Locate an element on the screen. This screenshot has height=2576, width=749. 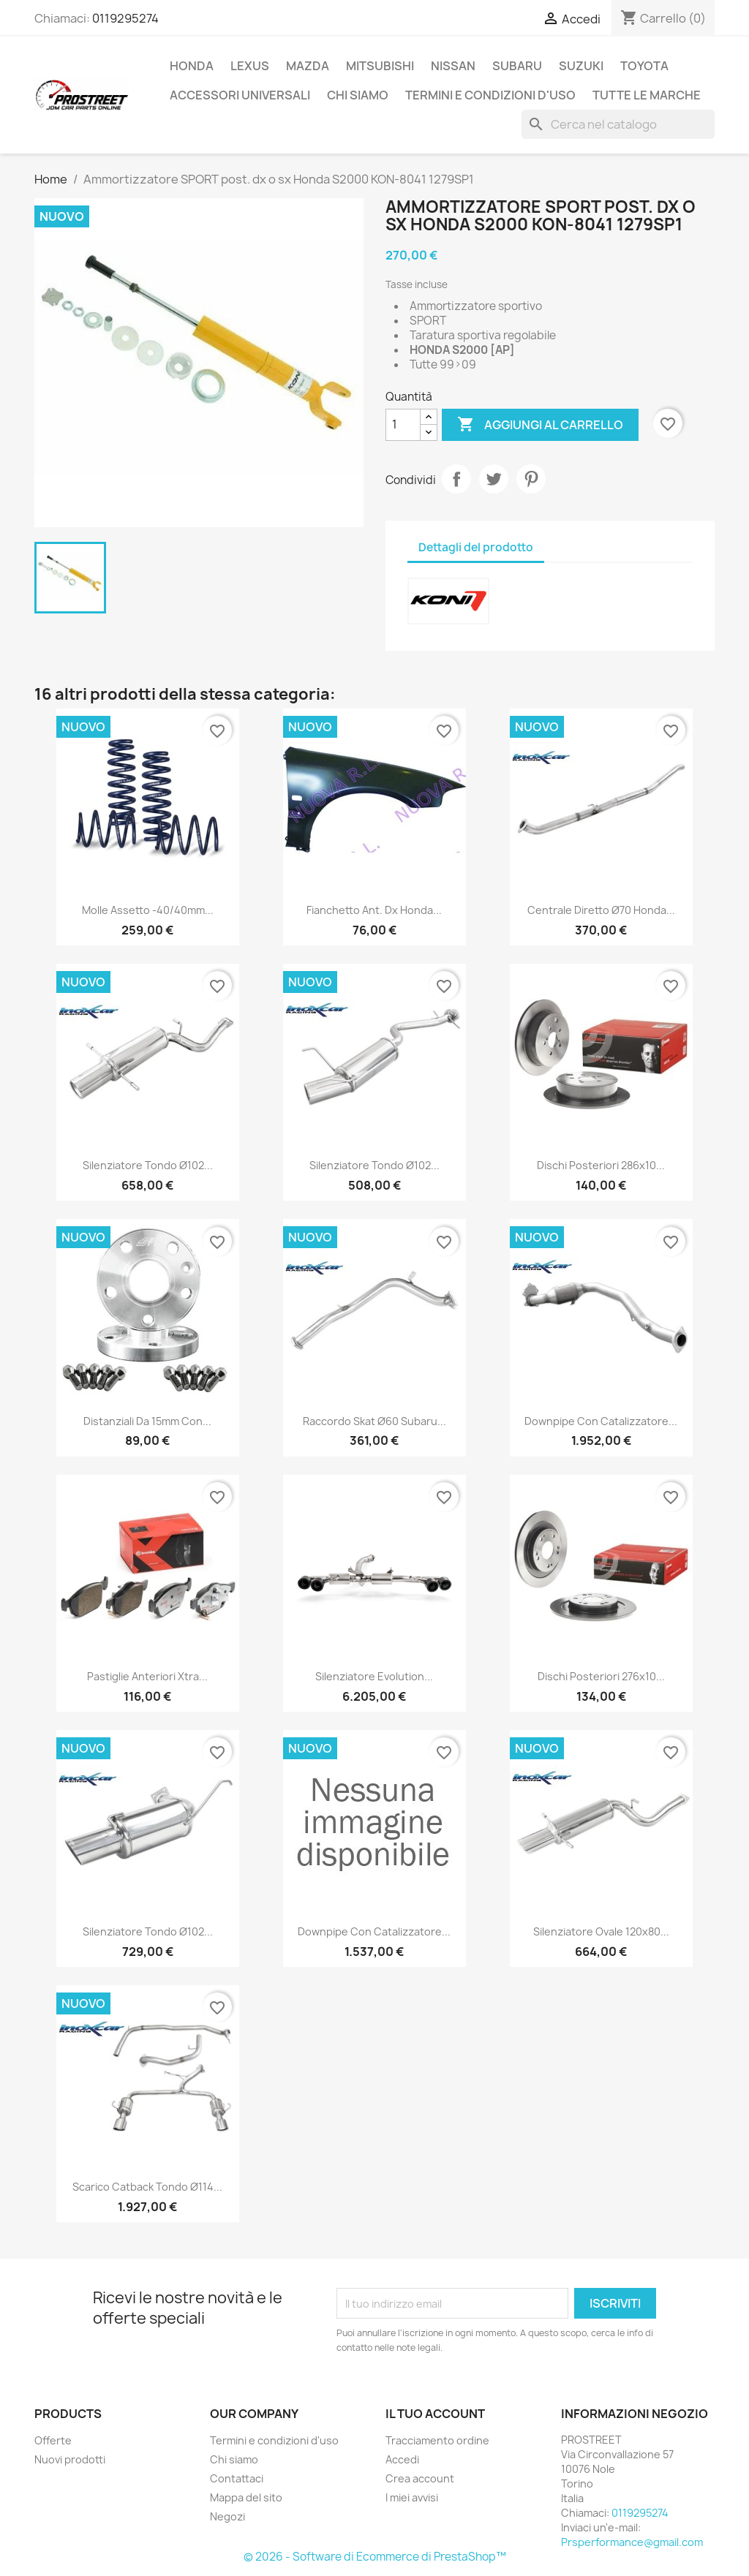
I miei avvisi is located at coordinates (411, 2497).